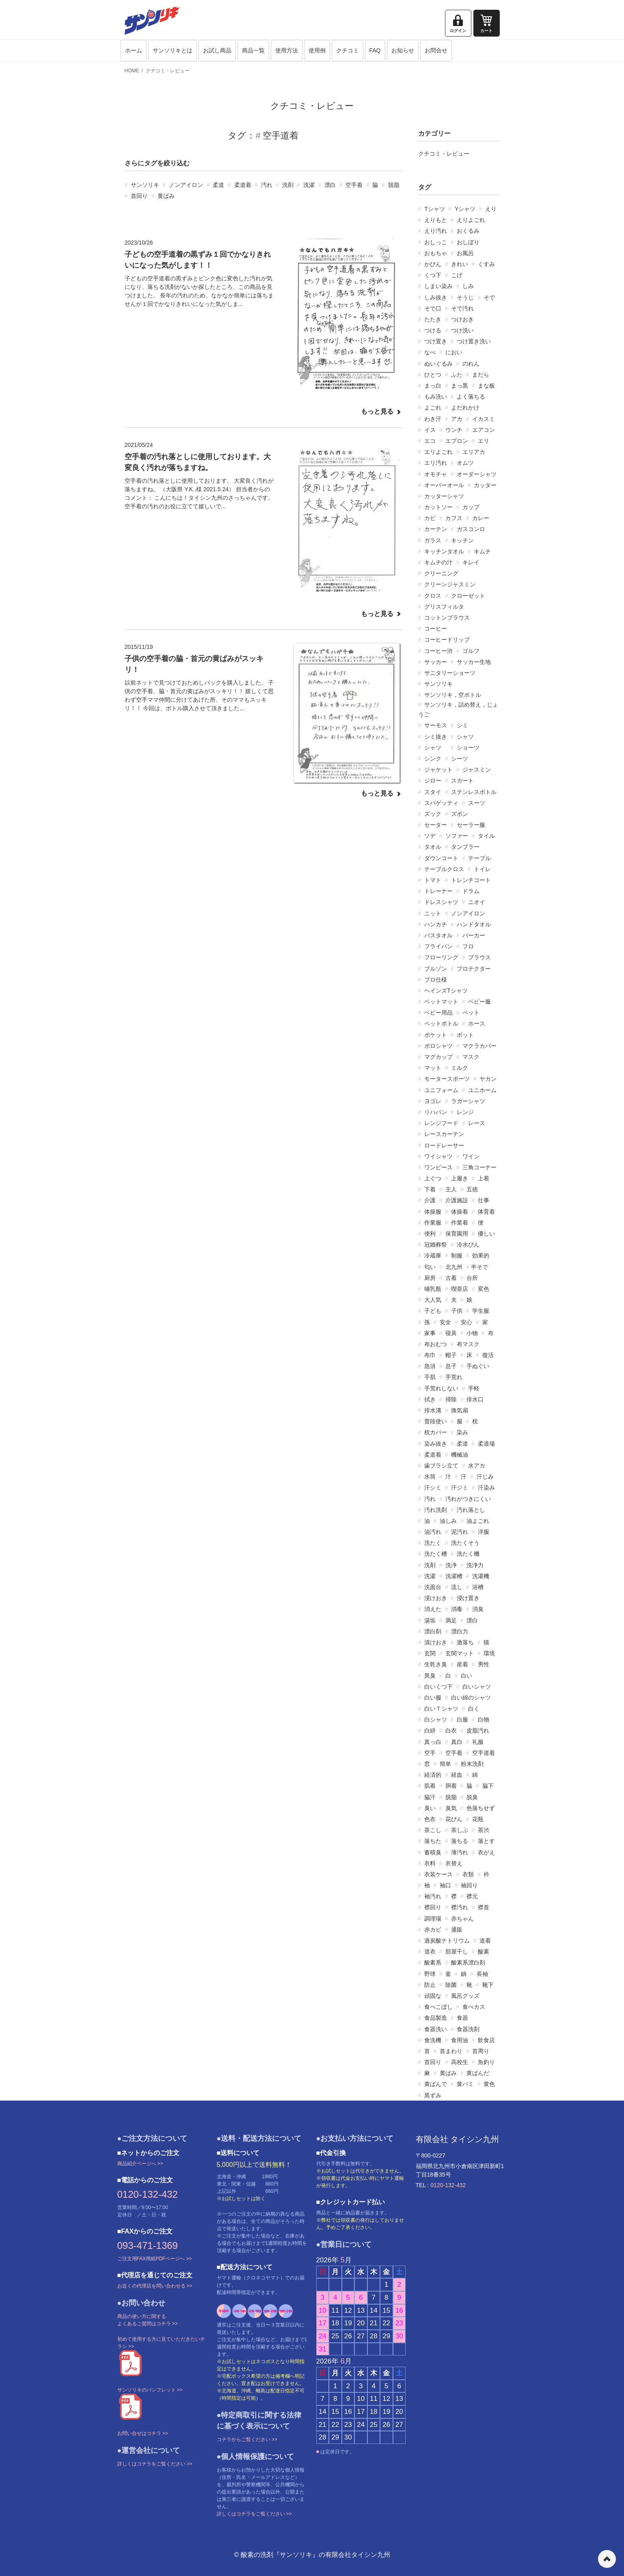 The width and height of the screenshot is (624, 2576). Describe the element at coordinates (476, 902) in the screenshot. I see `ニオイ` at that location.